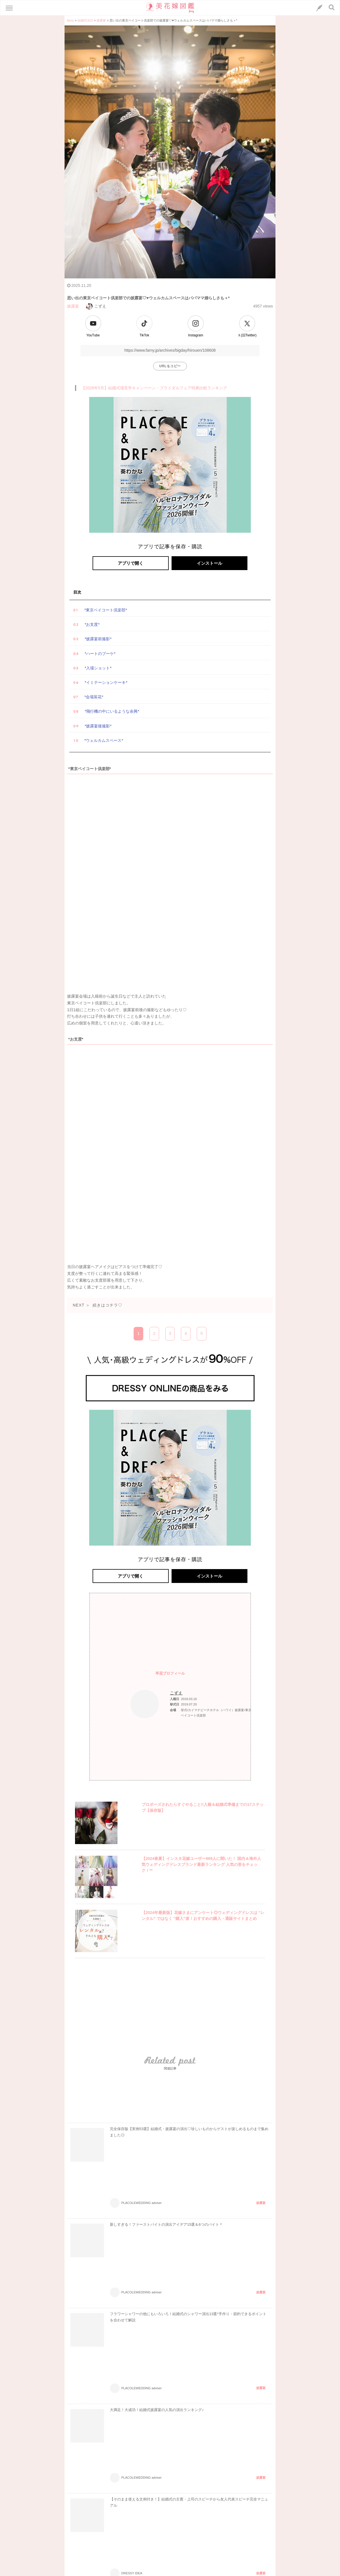  I want to click on *ウェルカムスペース*, so click(103, 740).